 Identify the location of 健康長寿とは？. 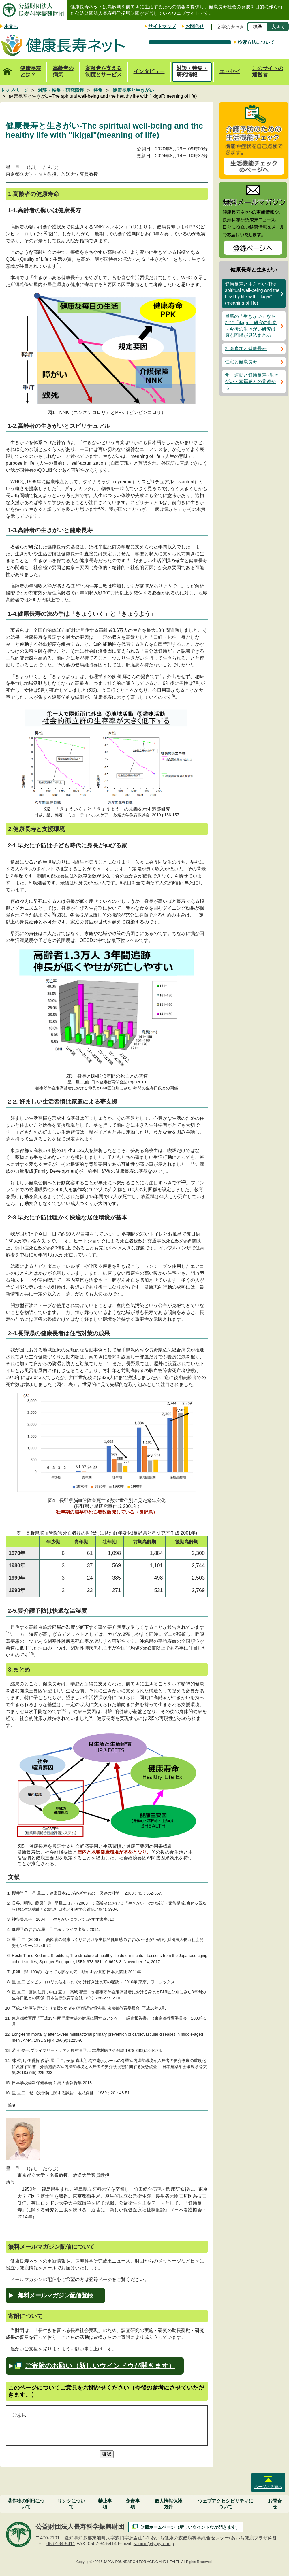
(30, 71).